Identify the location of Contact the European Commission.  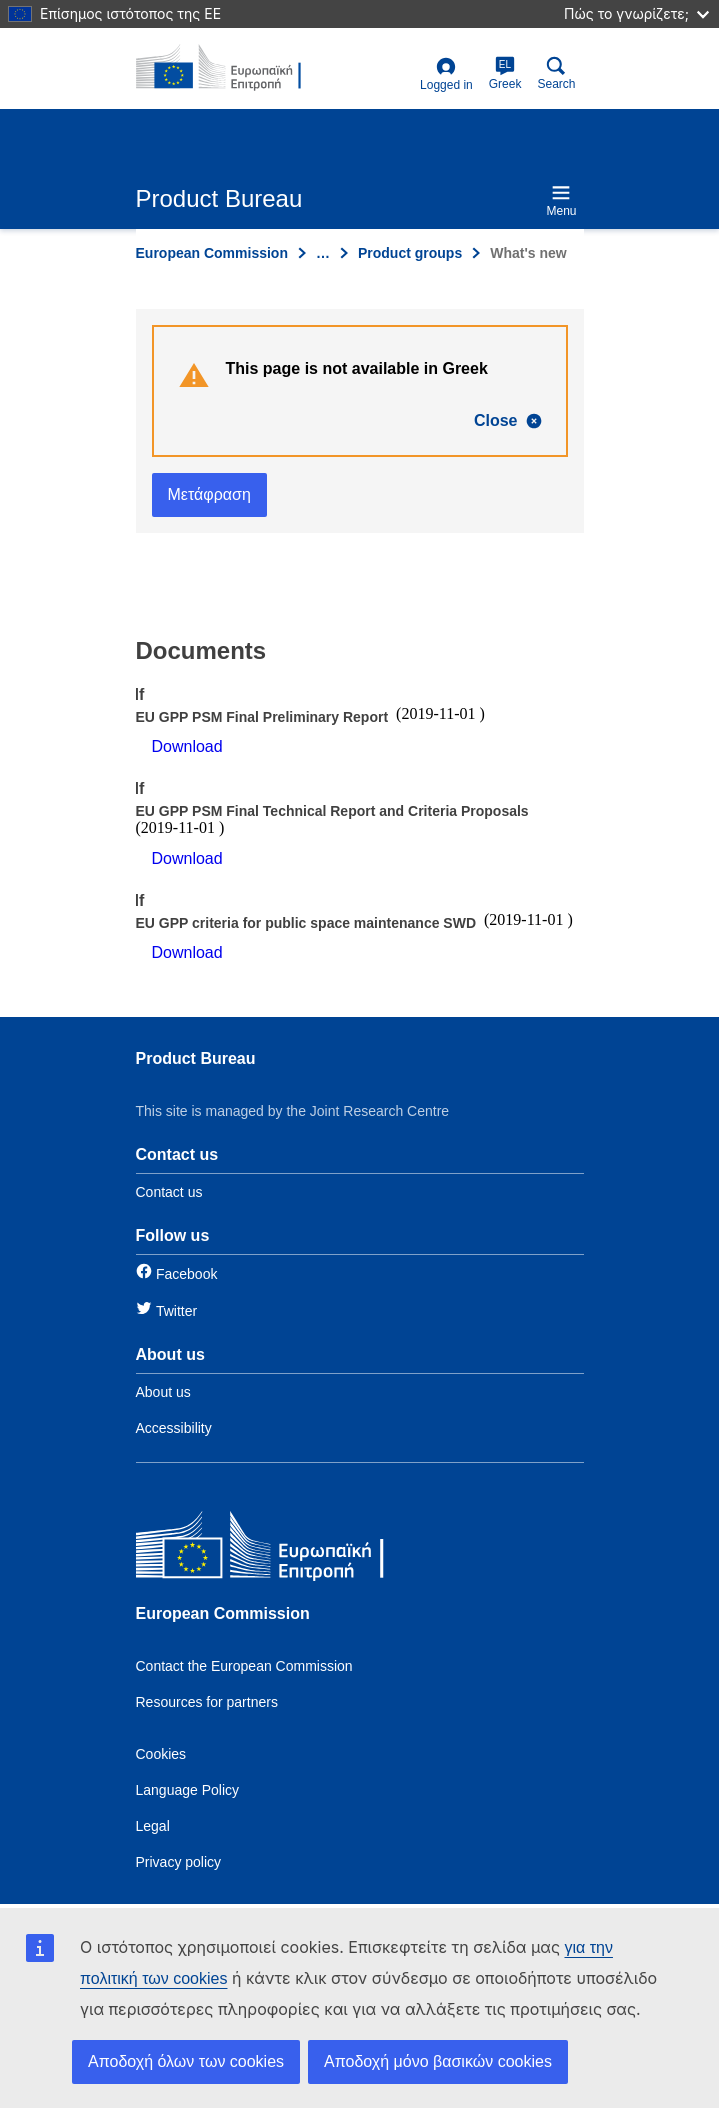
(244, 1666).